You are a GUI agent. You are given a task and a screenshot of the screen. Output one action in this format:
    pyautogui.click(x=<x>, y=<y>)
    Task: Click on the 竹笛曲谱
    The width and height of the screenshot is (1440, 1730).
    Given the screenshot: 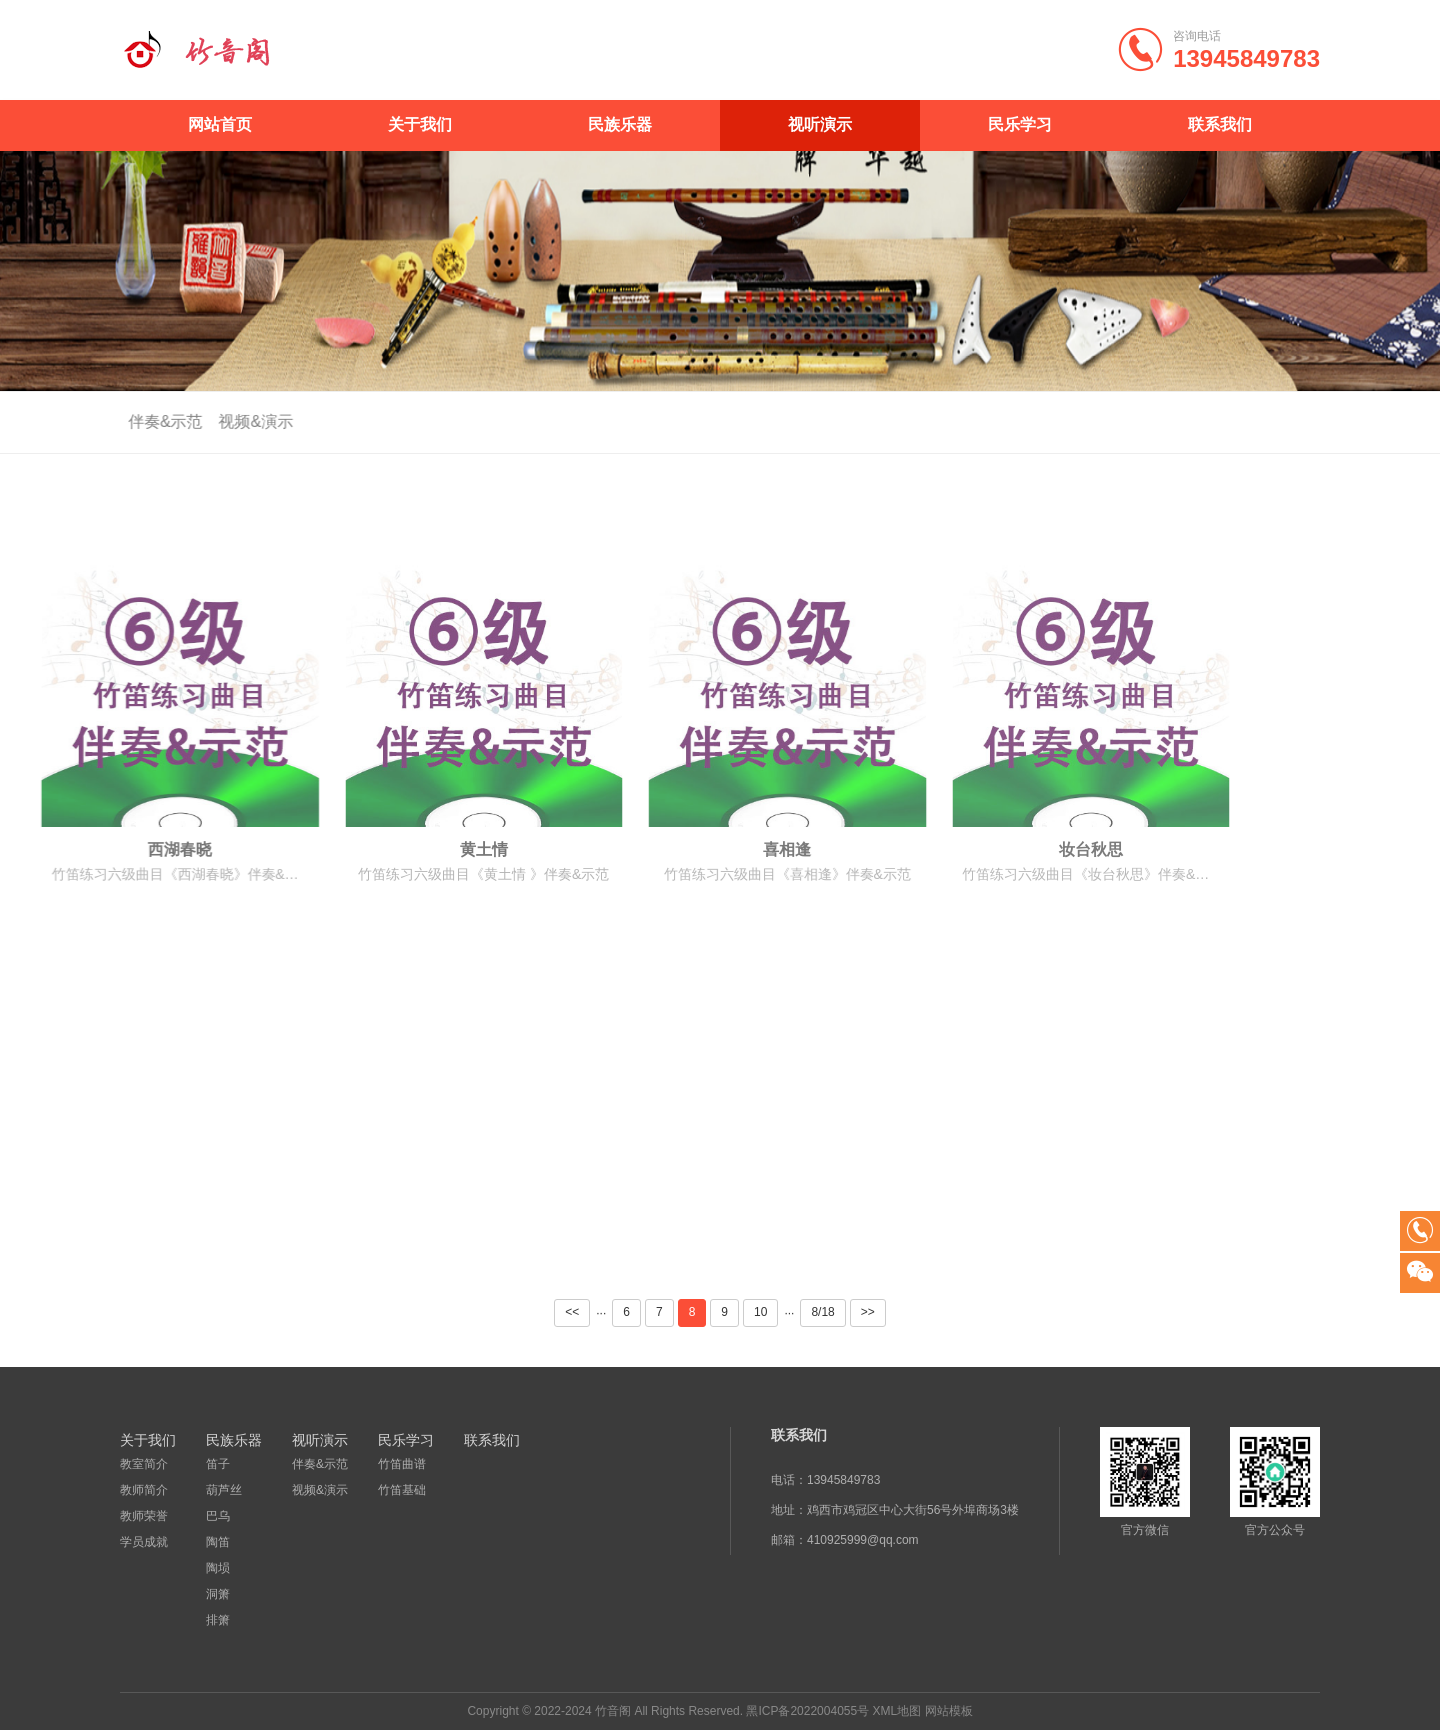 What is the action you would take?
    pyautogui.click(x=402, y=1464)
    